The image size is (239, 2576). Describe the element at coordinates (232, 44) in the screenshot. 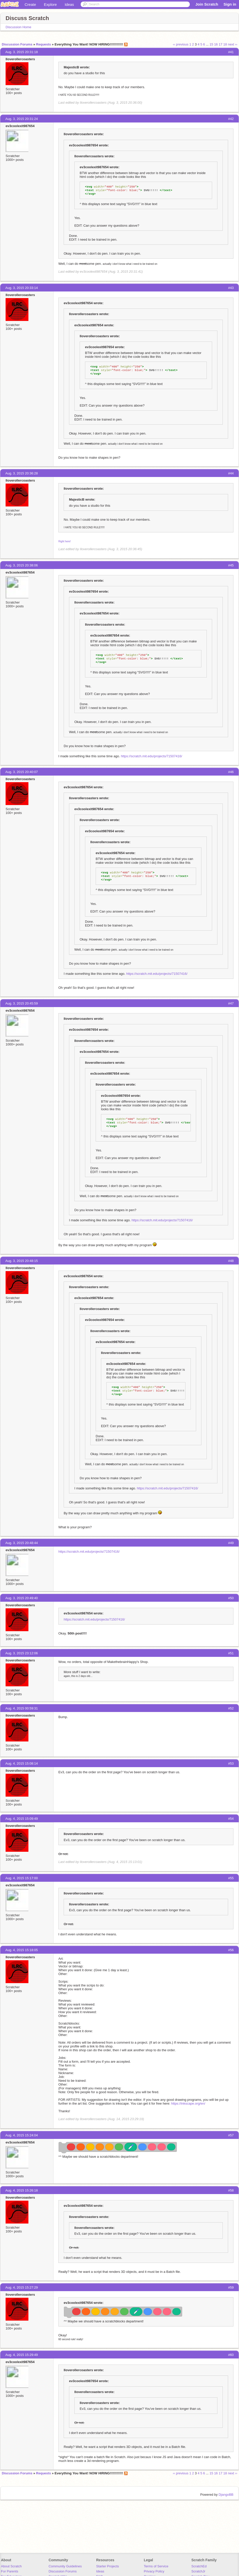

I see `next ››` at that location.